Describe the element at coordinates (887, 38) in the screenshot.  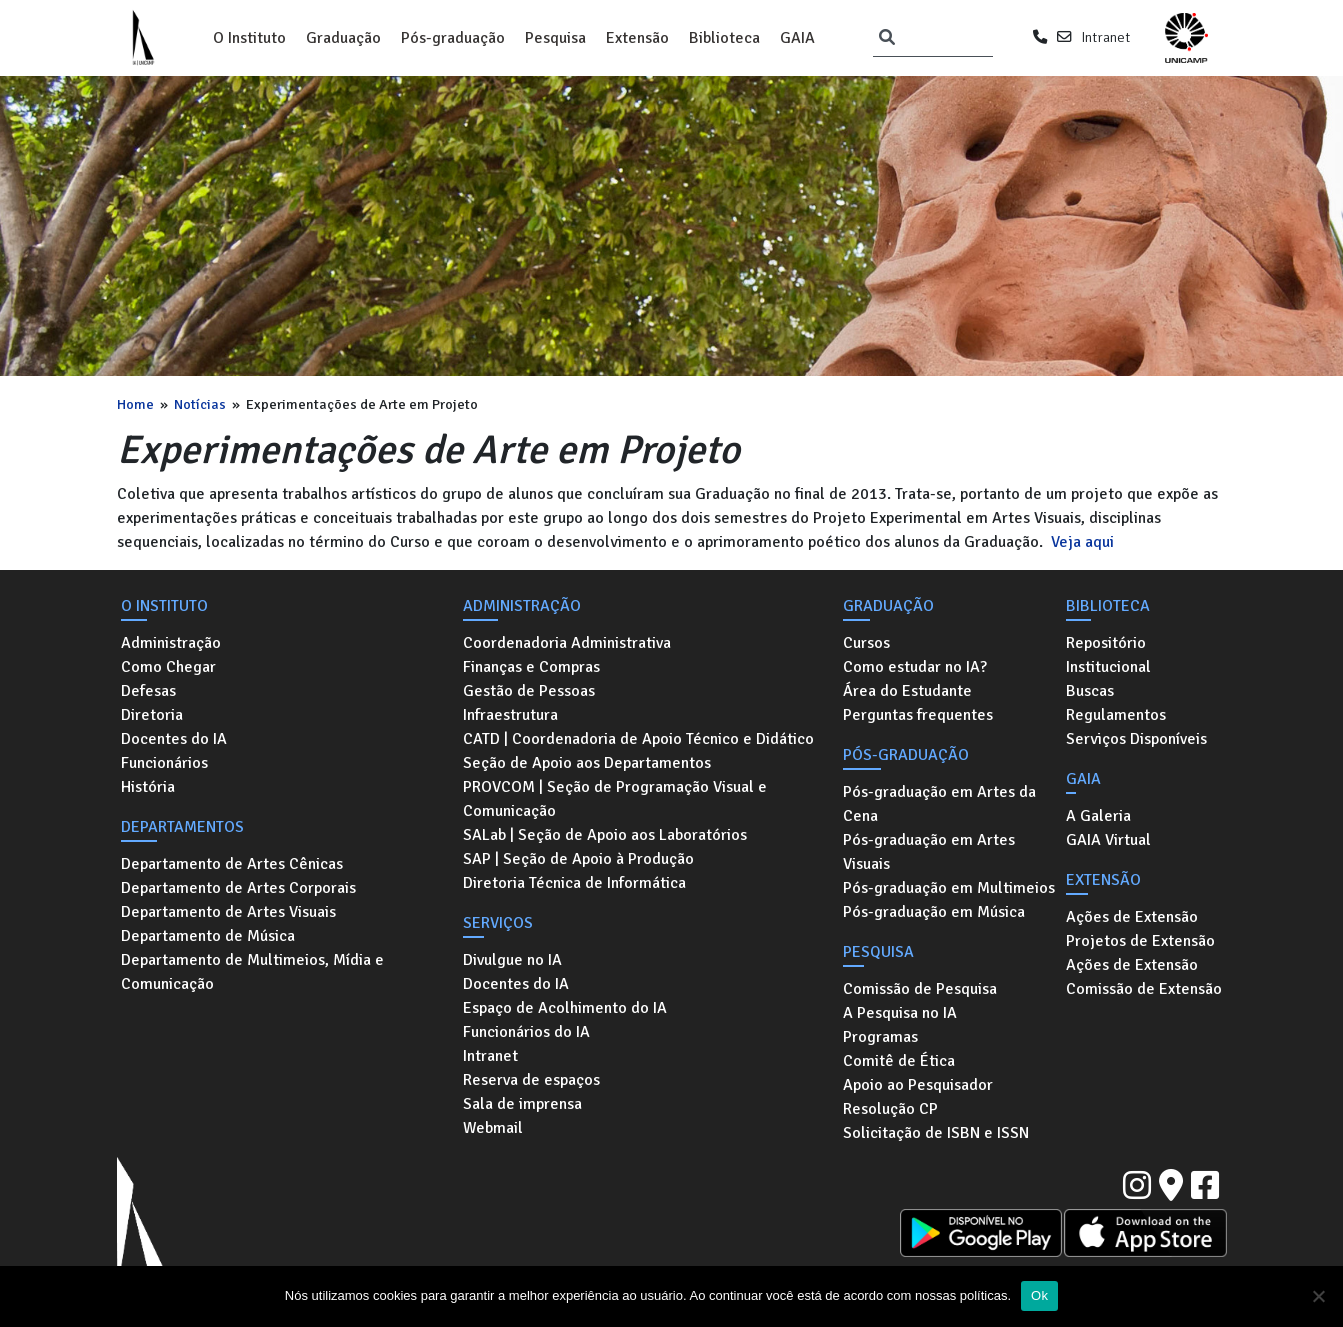
I see `[Pesquisar]` at that location.